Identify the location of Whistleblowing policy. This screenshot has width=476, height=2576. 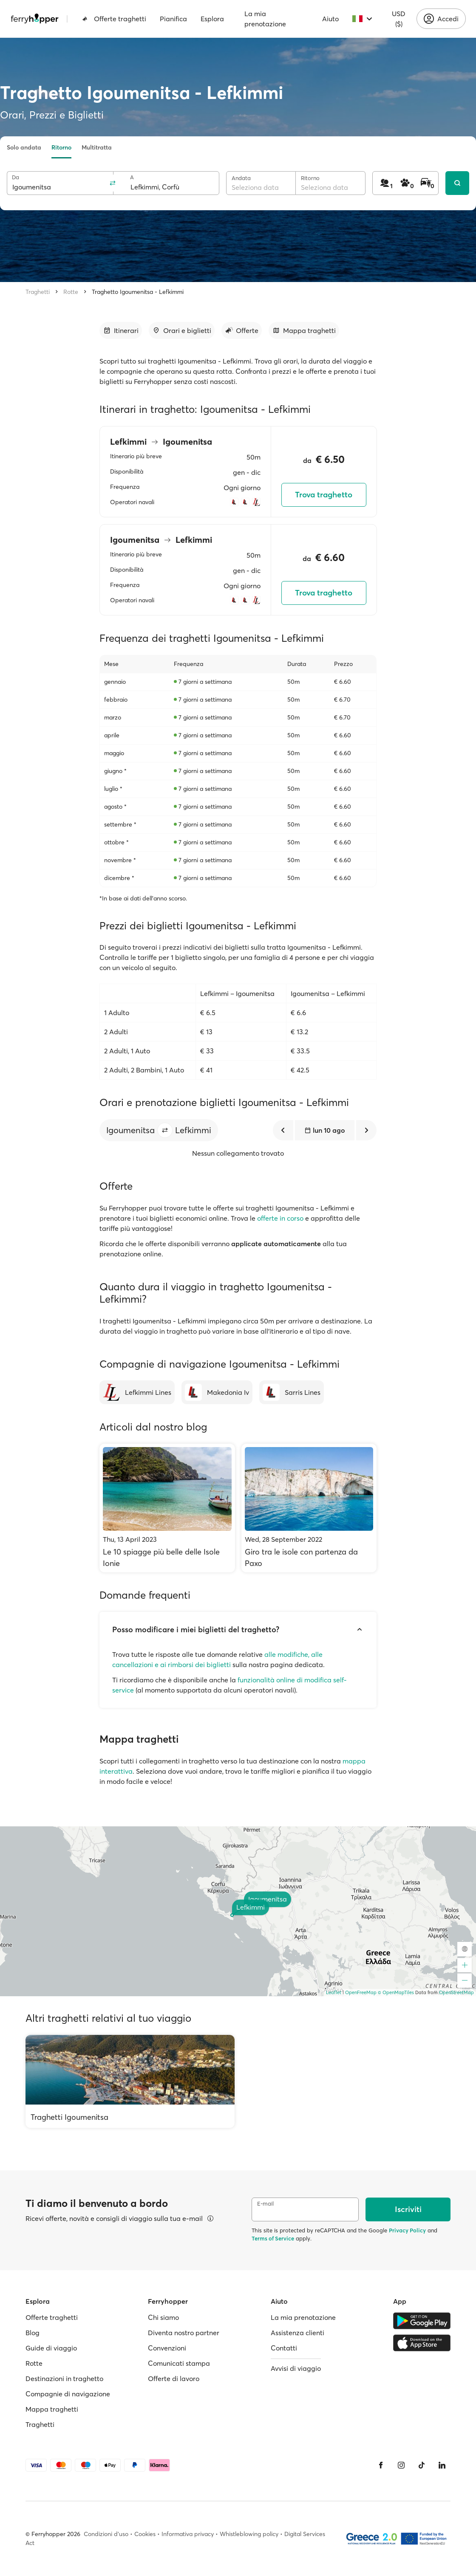
(249, 2534).